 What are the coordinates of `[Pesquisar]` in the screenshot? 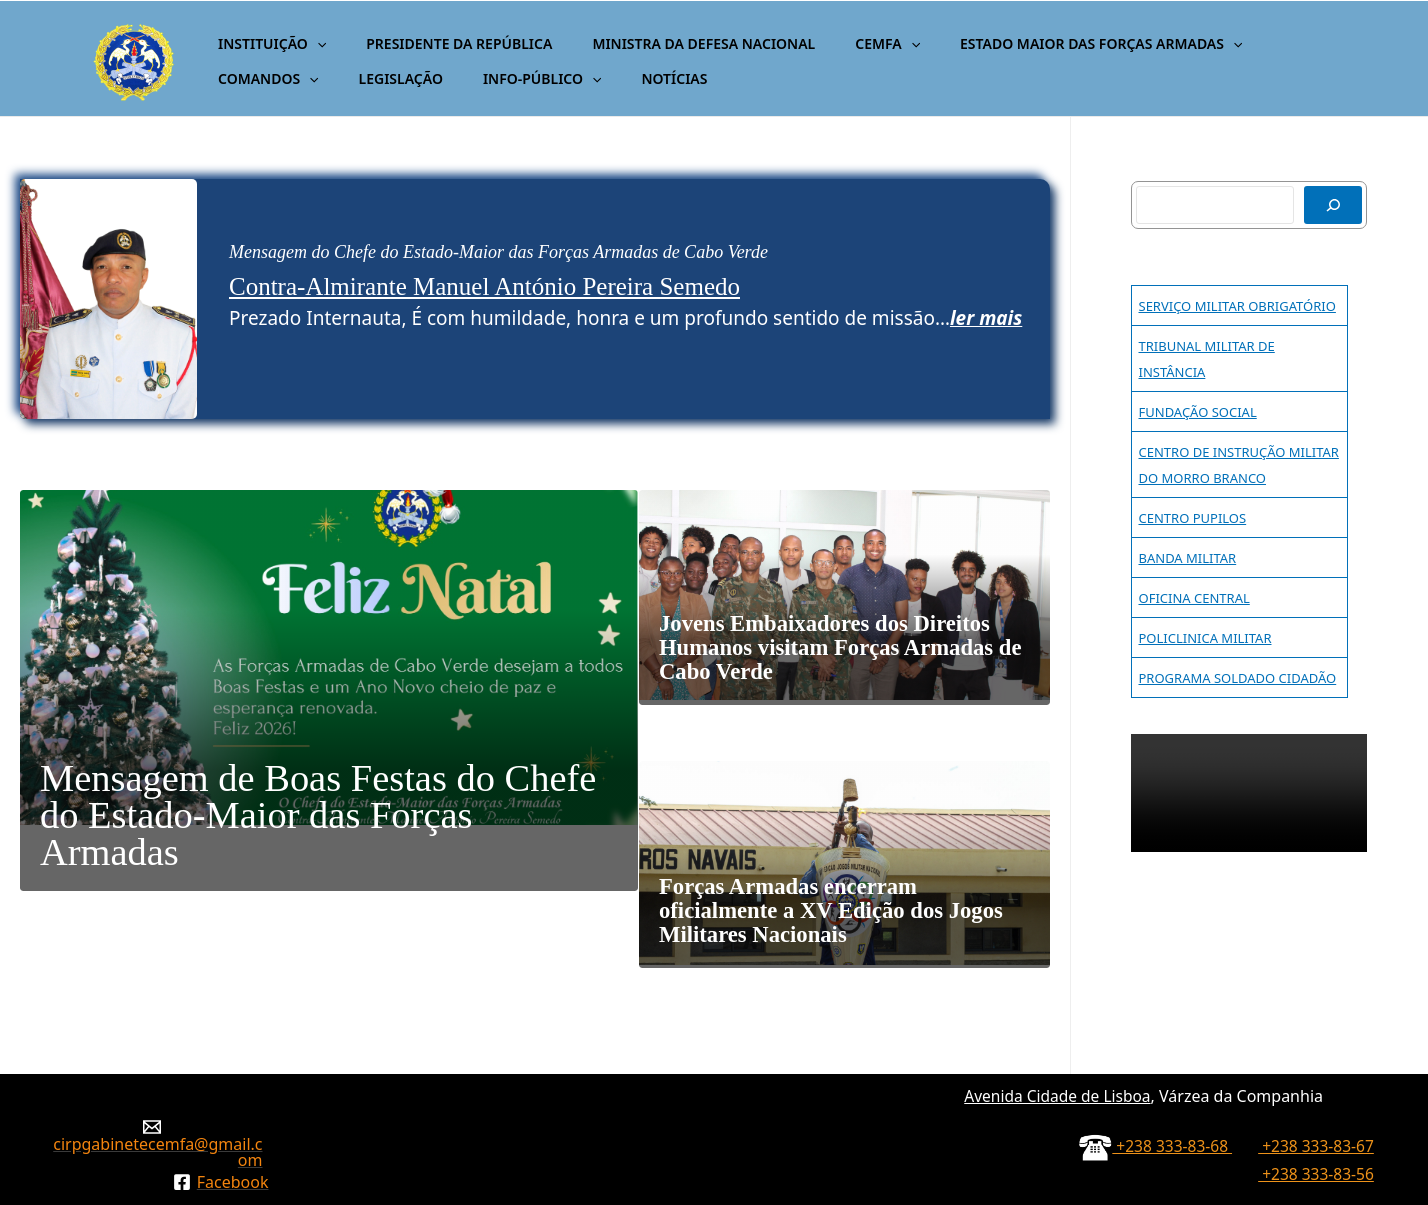 It's located at (1333, 205).